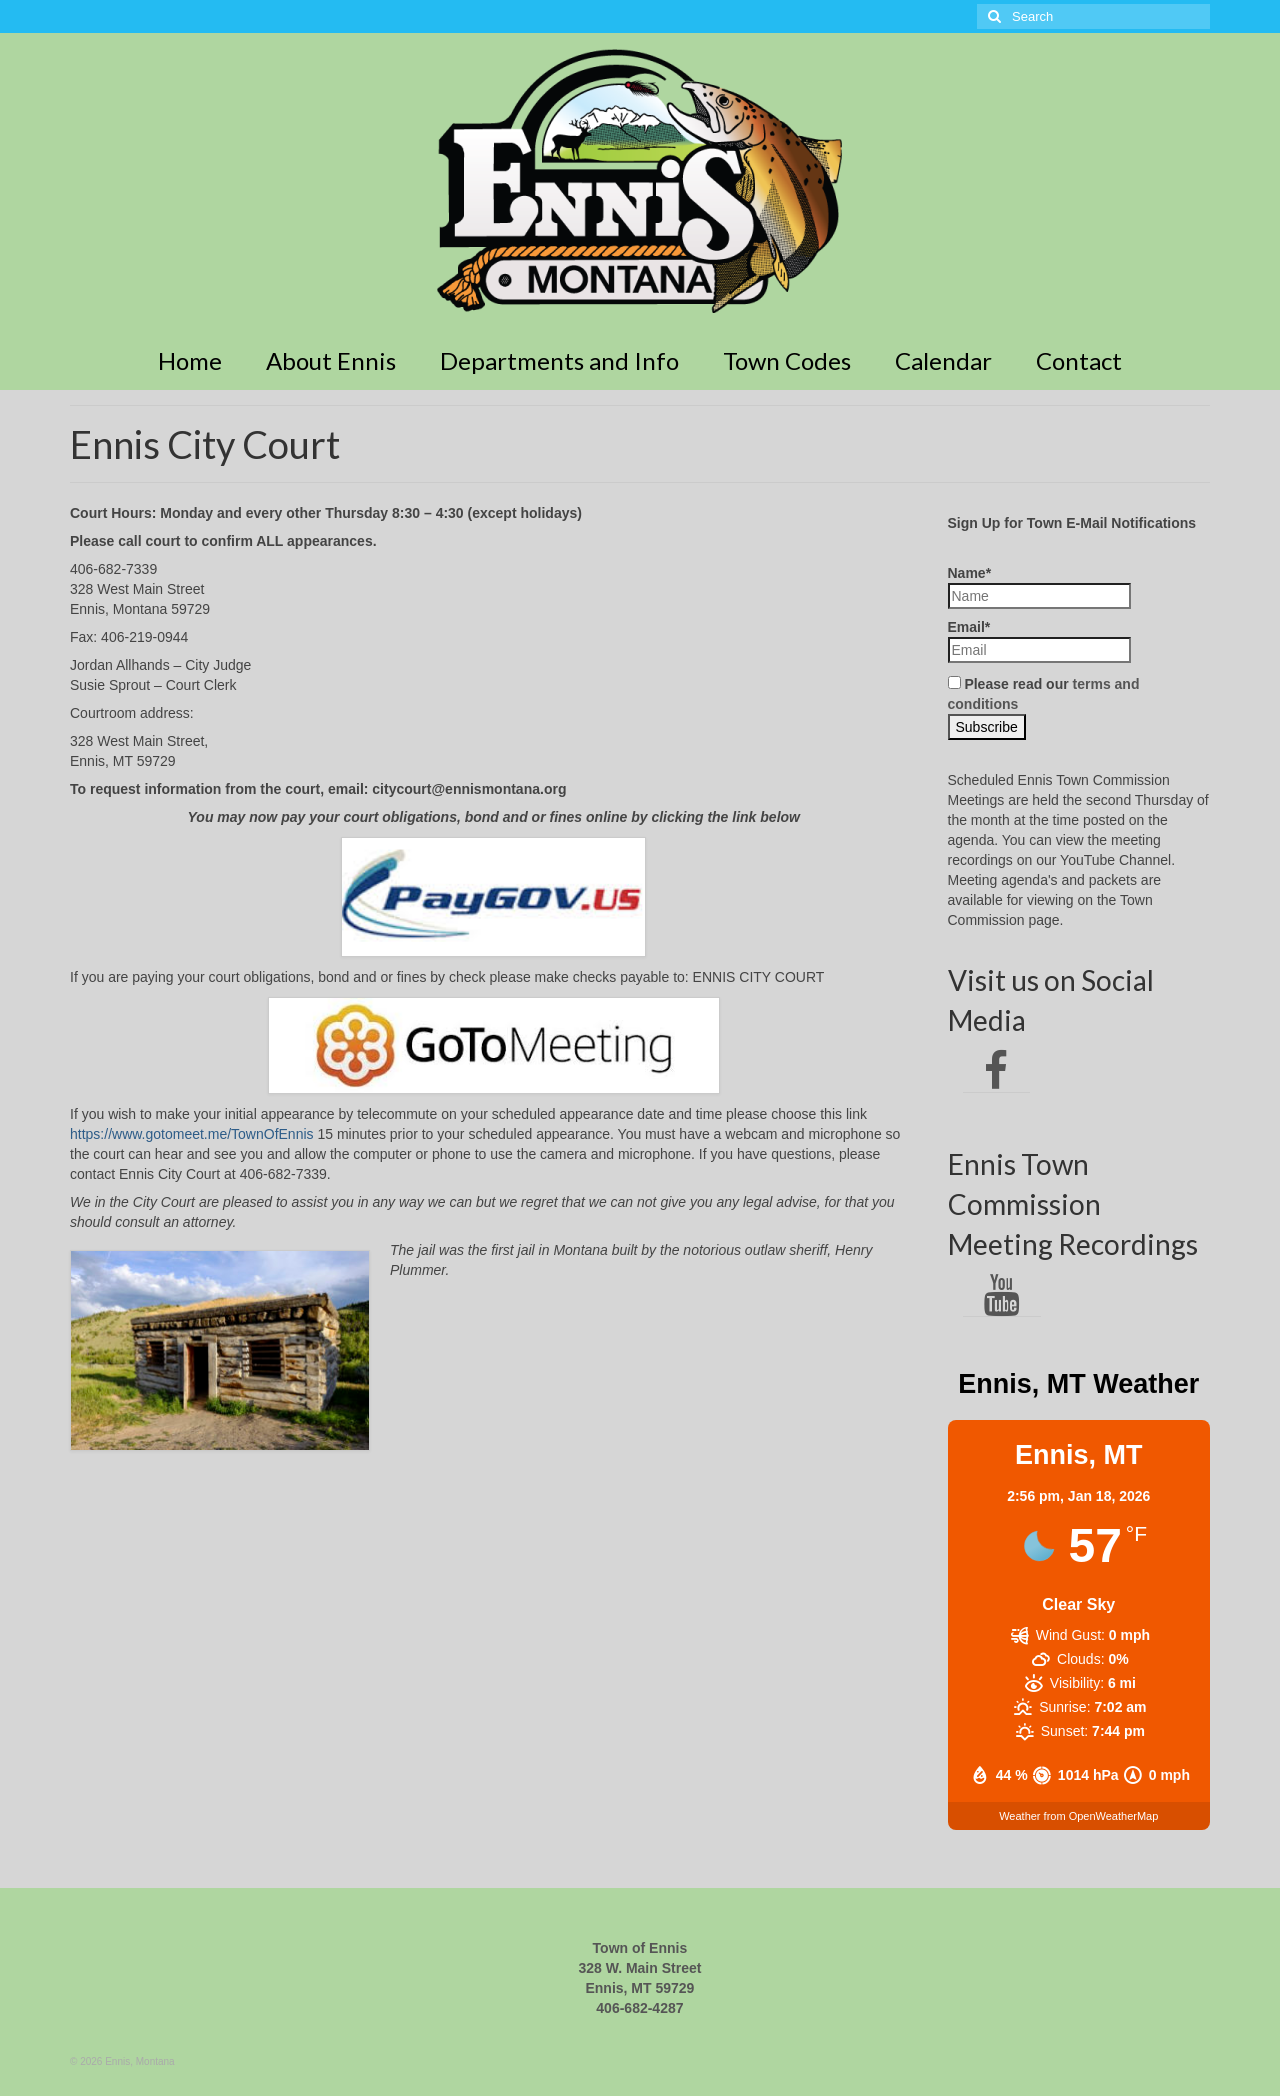  Describe the element at coordinates (1039, 587) in the screenshot. I see `Name*` at that location.